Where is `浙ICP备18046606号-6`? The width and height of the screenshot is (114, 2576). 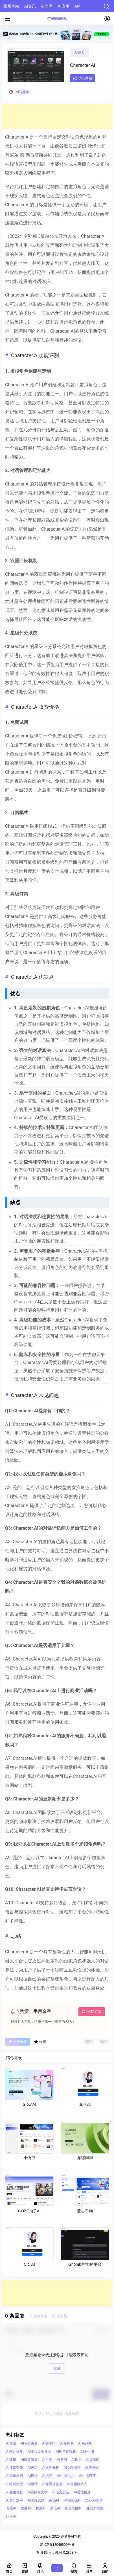
浙ICP备18046606号-6 is located at coordinates (57, 2545).